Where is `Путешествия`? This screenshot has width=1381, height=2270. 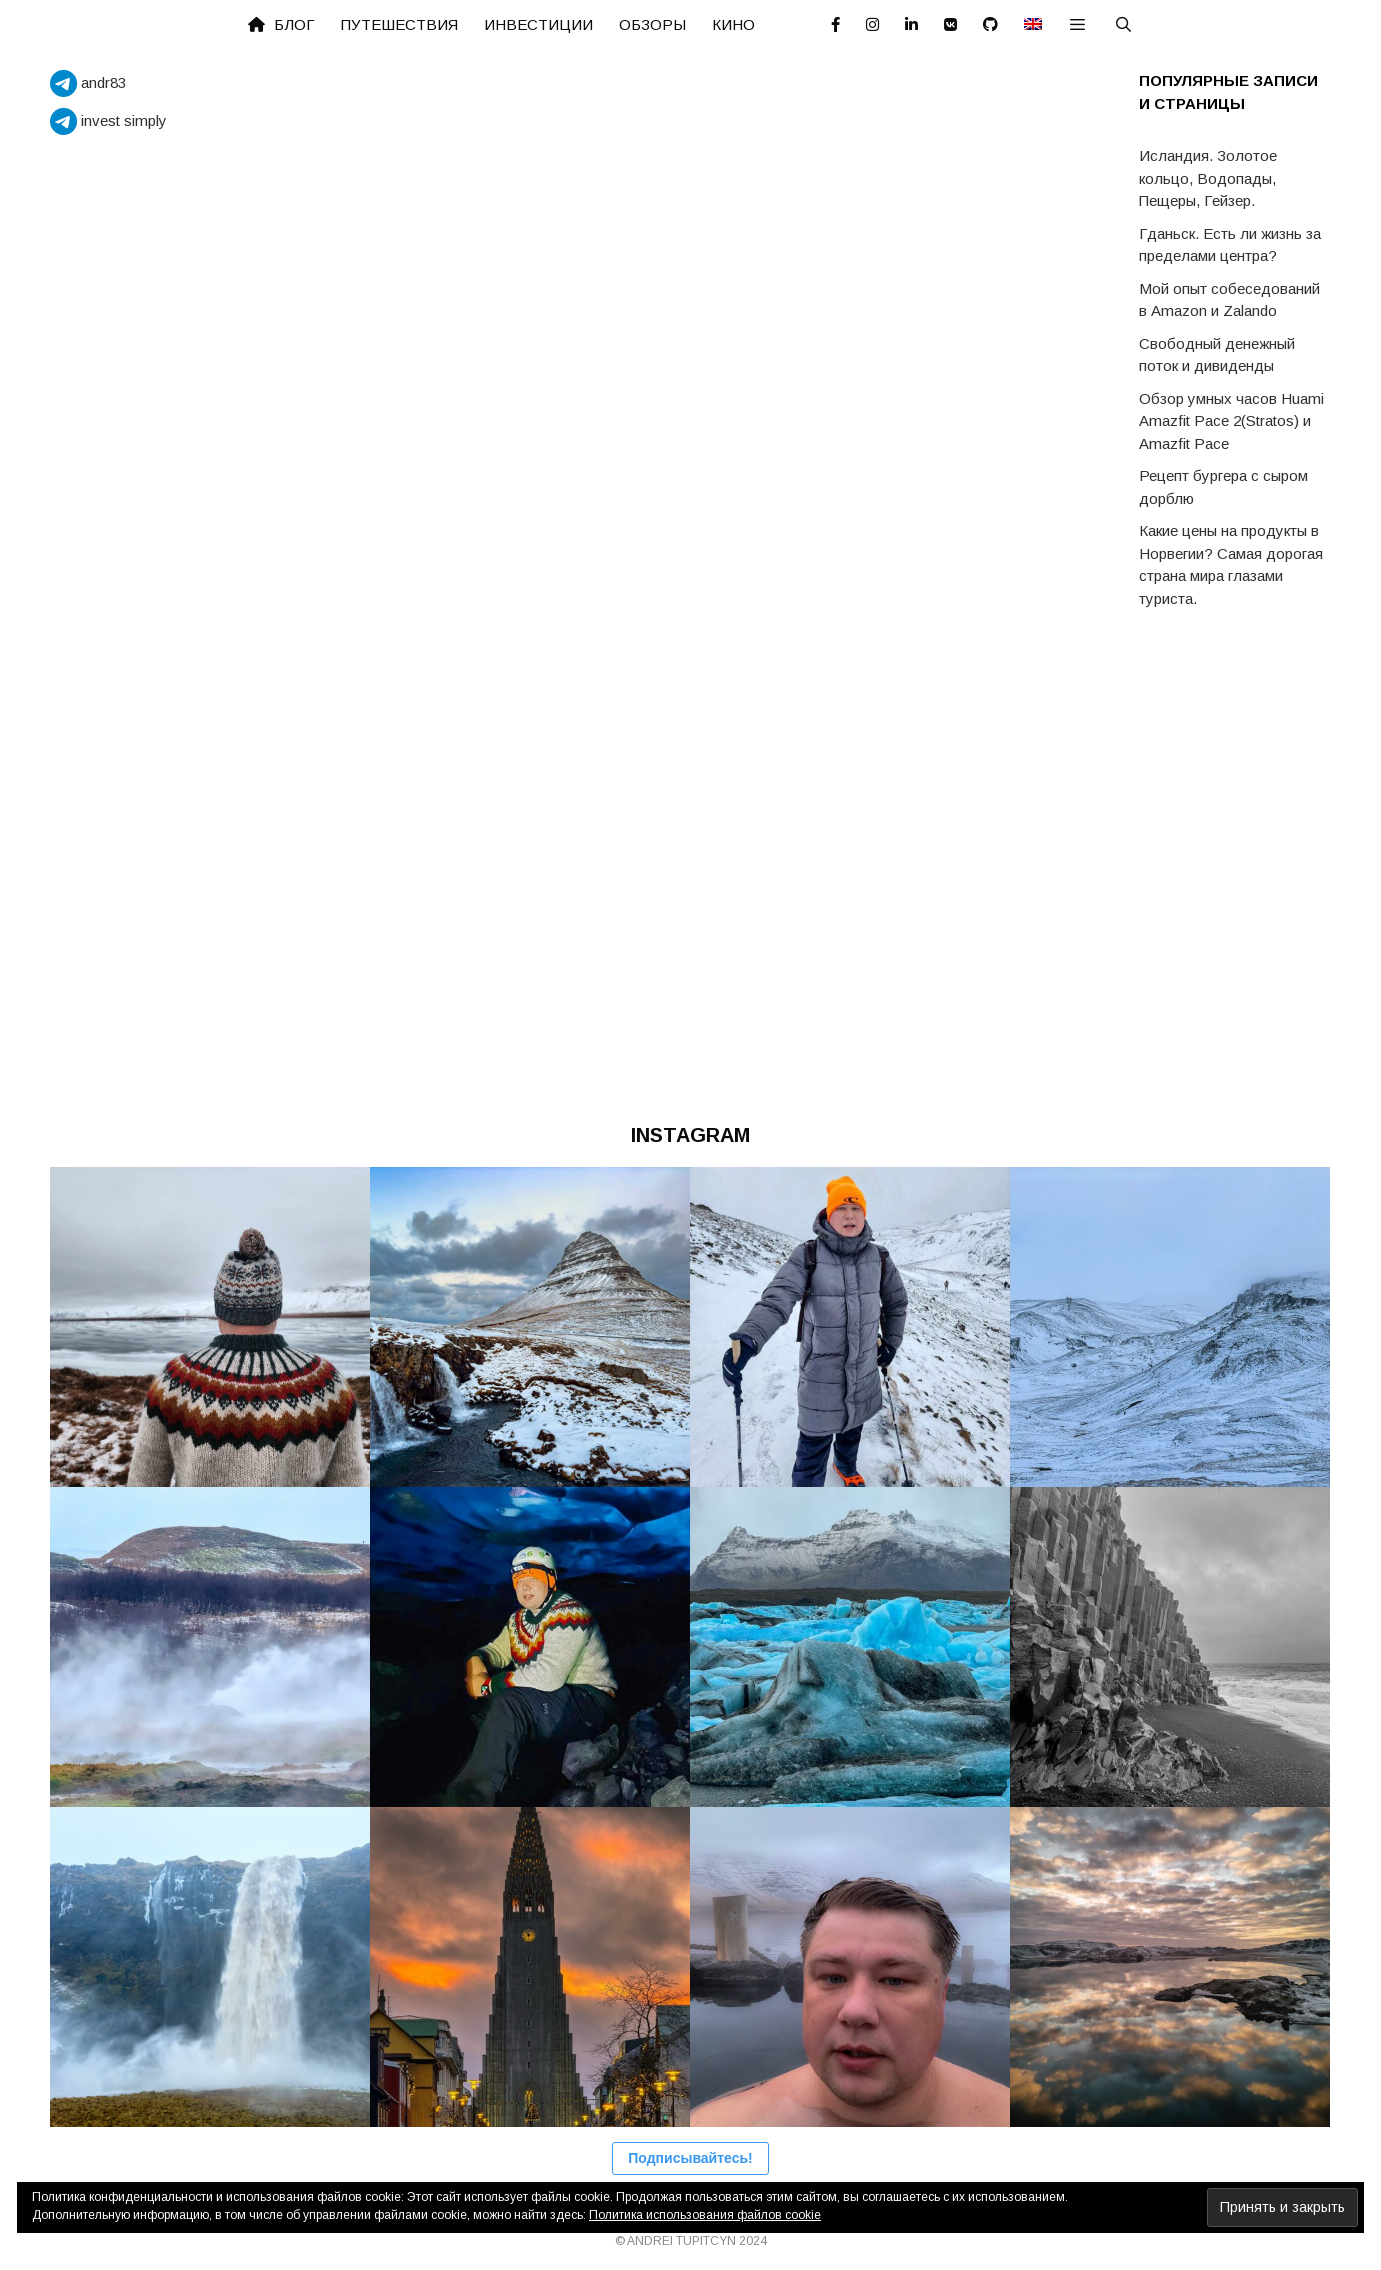
Путешествия is located at coordinates (399, 24).